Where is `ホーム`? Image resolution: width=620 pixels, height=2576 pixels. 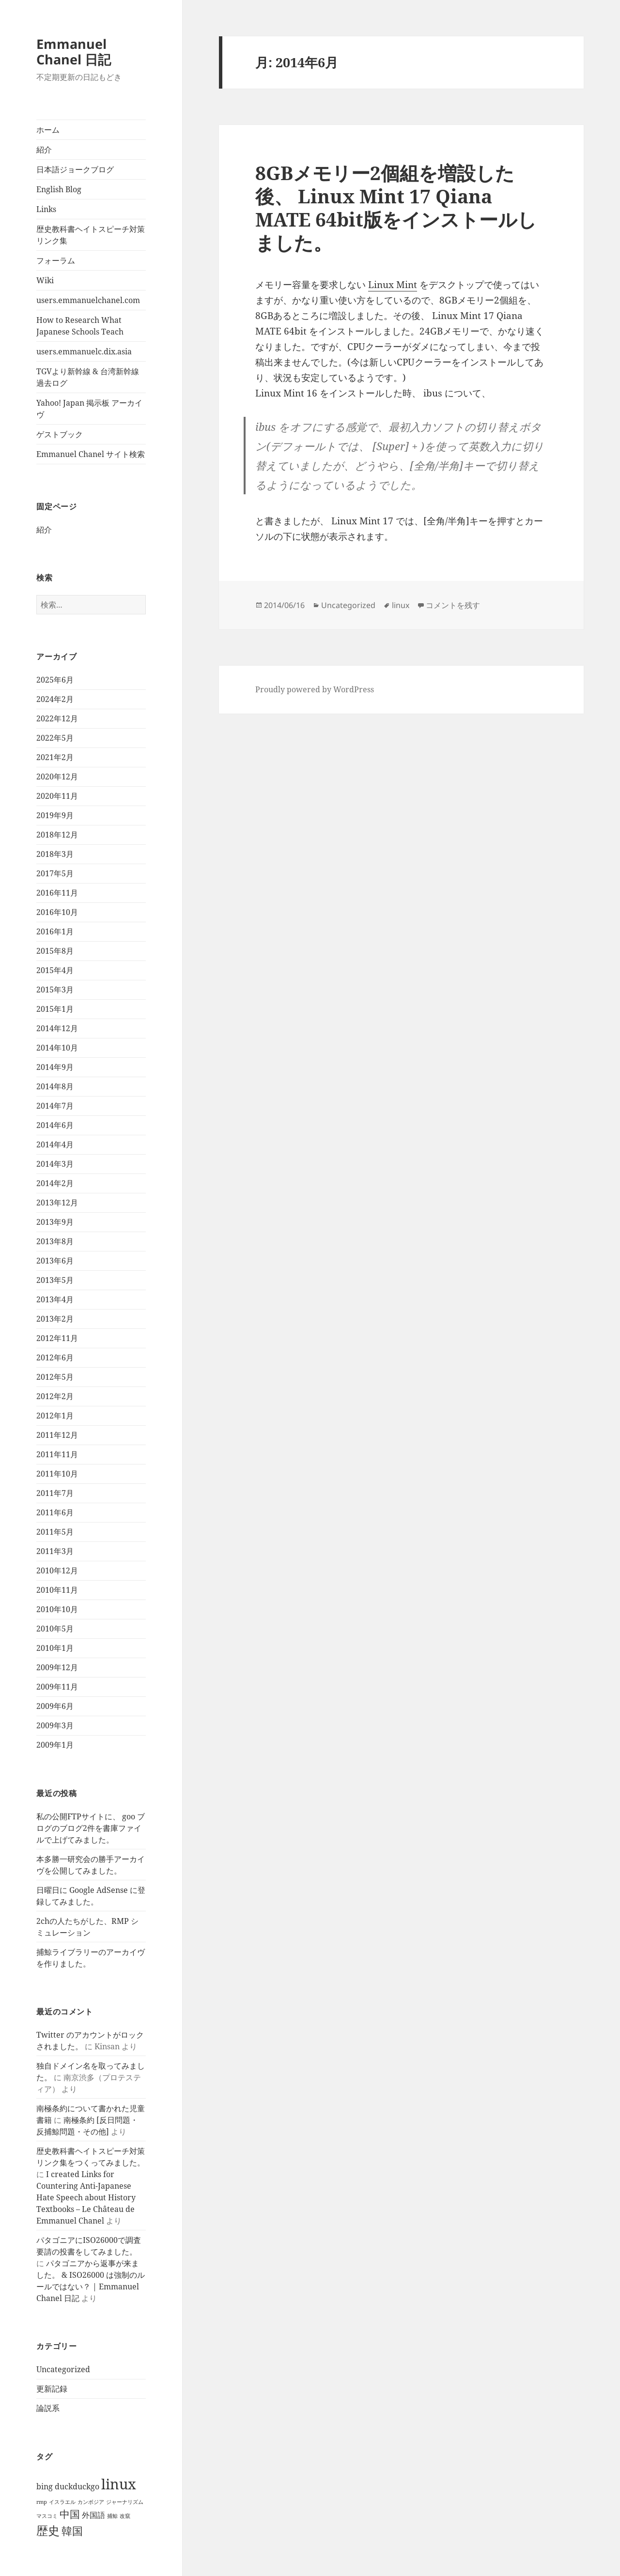 ホーム is located at coordinates (48, 129).